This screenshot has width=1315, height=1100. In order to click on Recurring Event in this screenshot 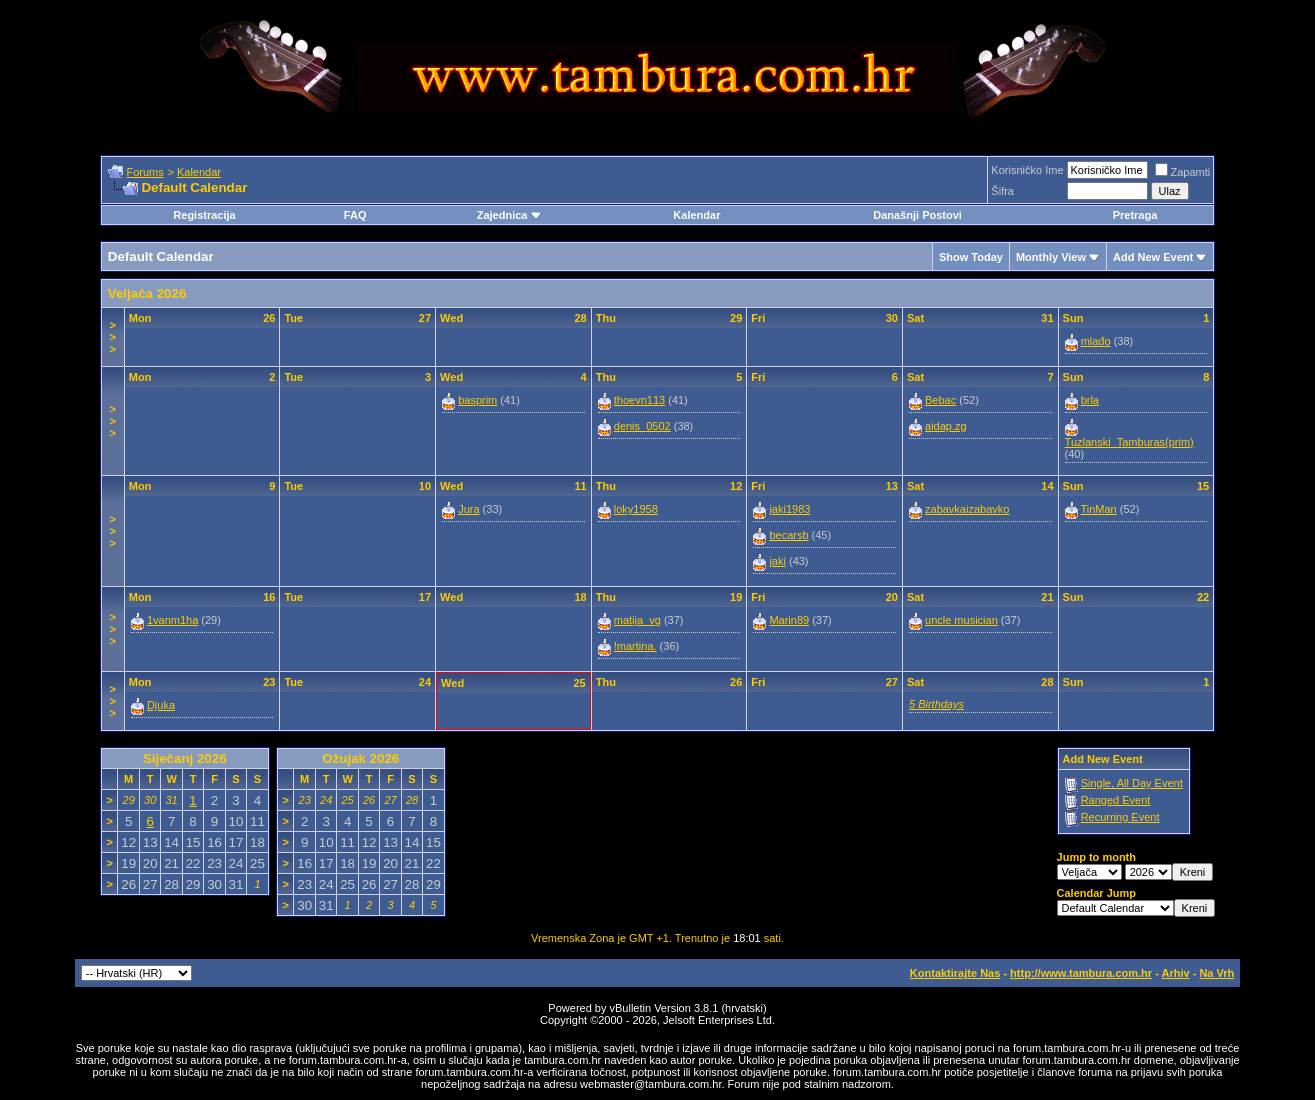, I will do `click(1120, 817)`.